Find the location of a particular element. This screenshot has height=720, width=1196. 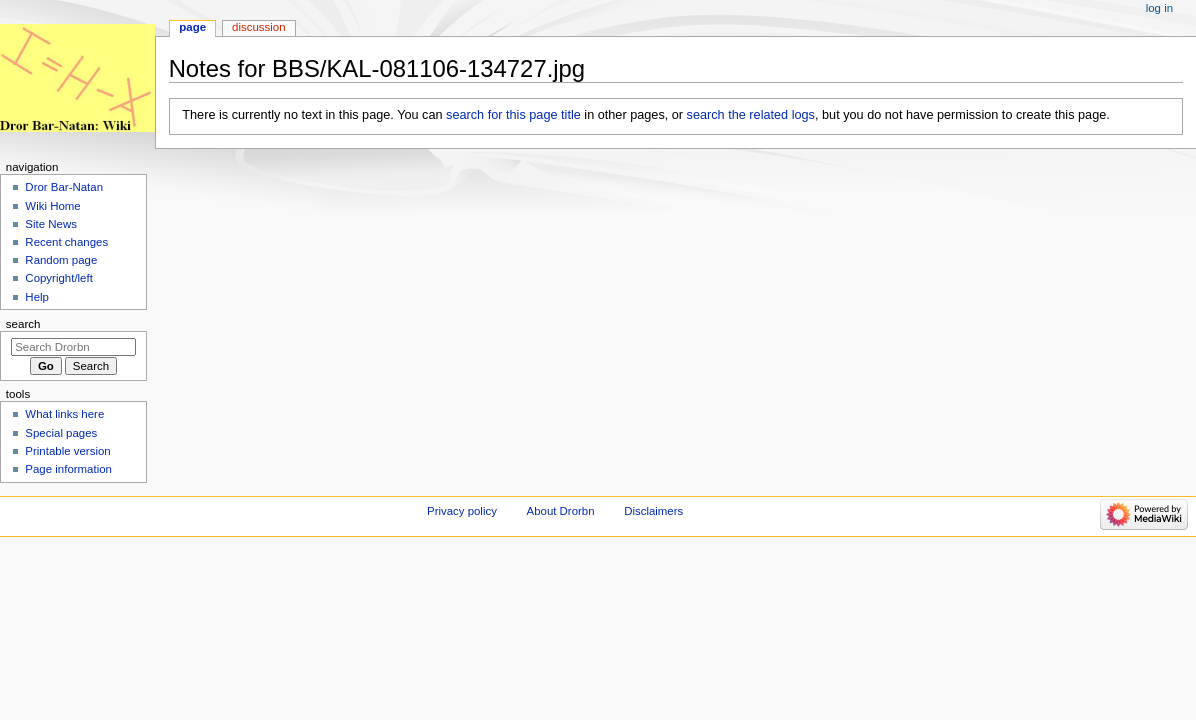

Random page is located at coordinates (61, 260).